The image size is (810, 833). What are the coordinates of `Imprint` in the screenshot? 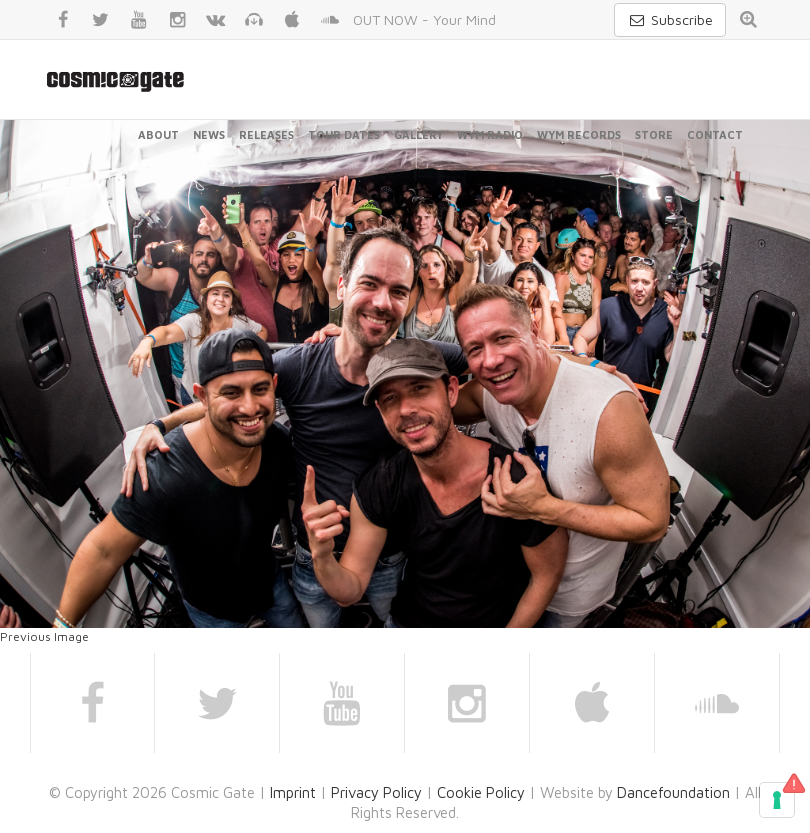 It's located at (293, 792).